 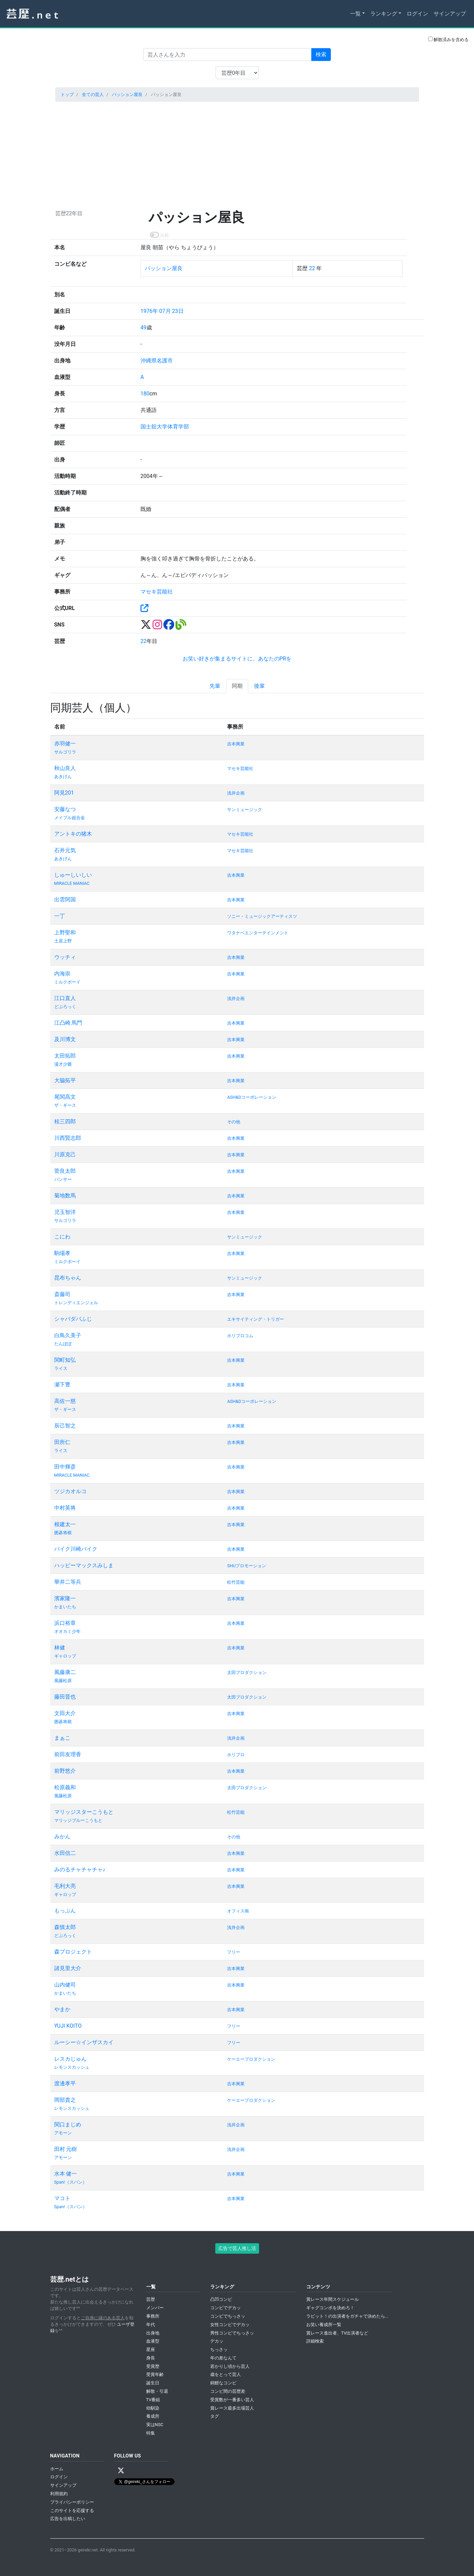 What do you see at coordinates (155, 2374) in the screenshot?
I see `受賞年齢` at bounding box center [155, 2374].